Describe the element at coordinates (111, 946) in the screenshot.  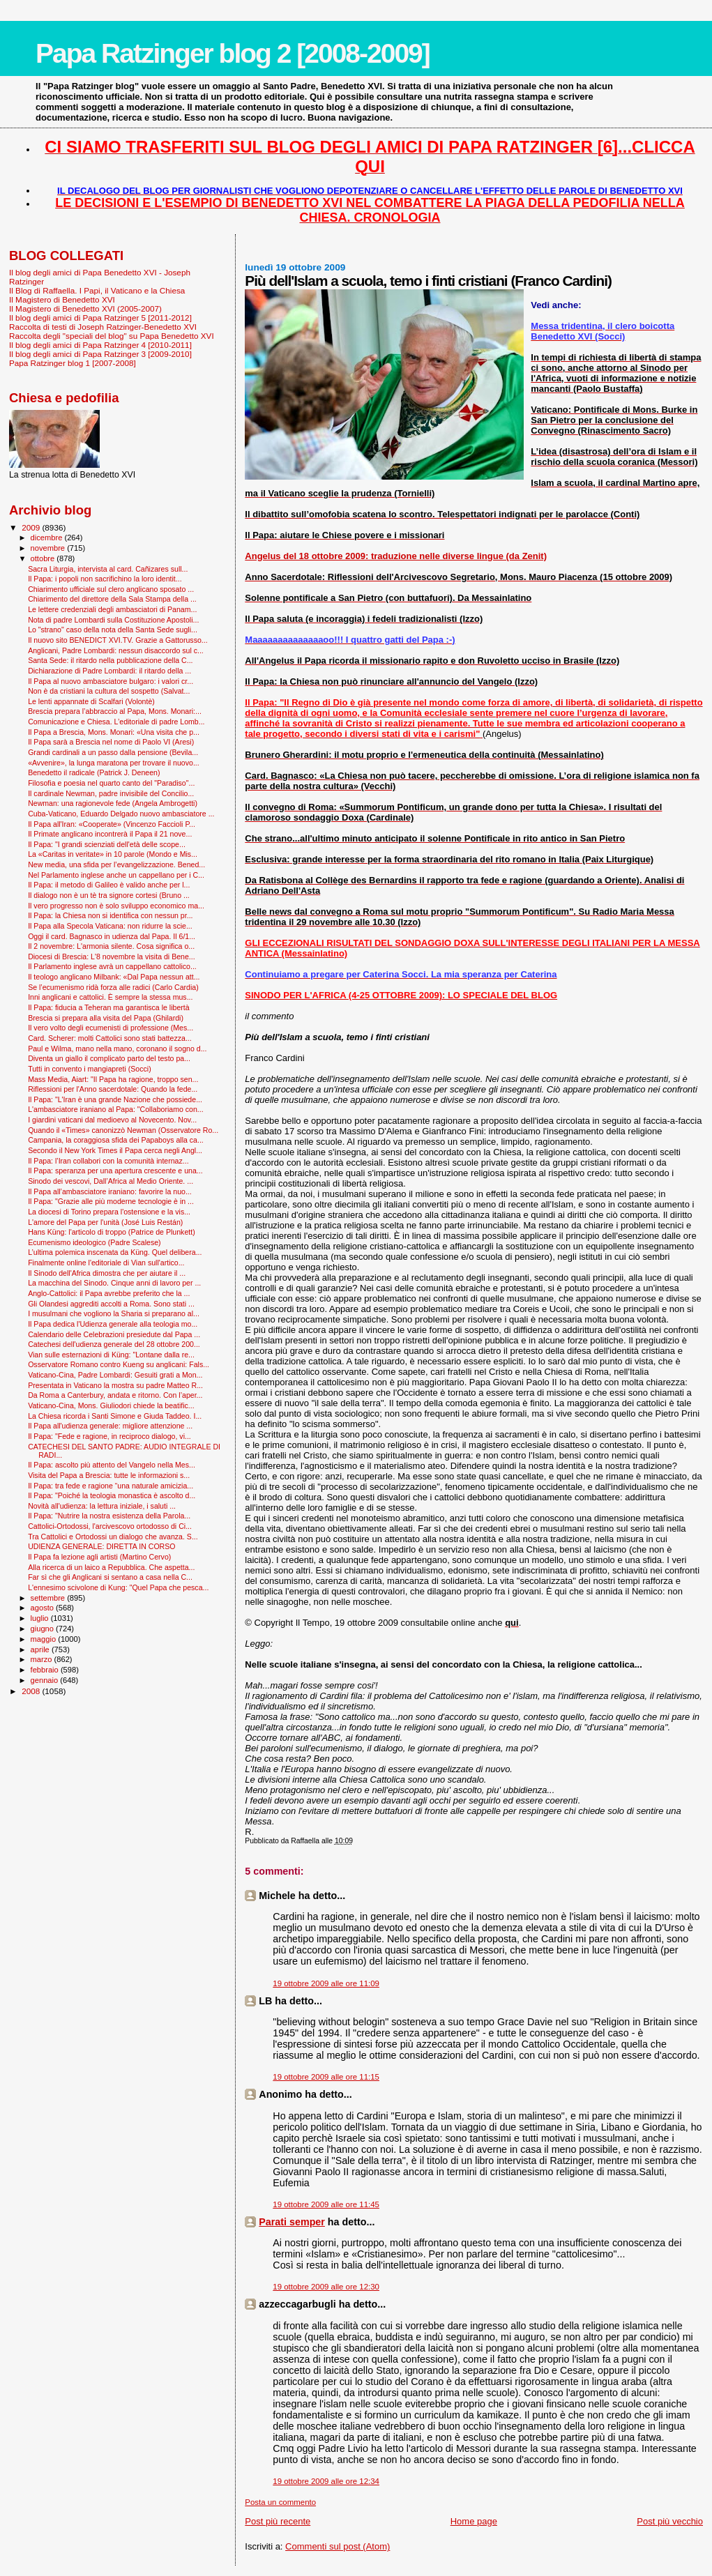
I see `Il 2 novembre: L'armonia silente. Cosa significa o...` at that location.